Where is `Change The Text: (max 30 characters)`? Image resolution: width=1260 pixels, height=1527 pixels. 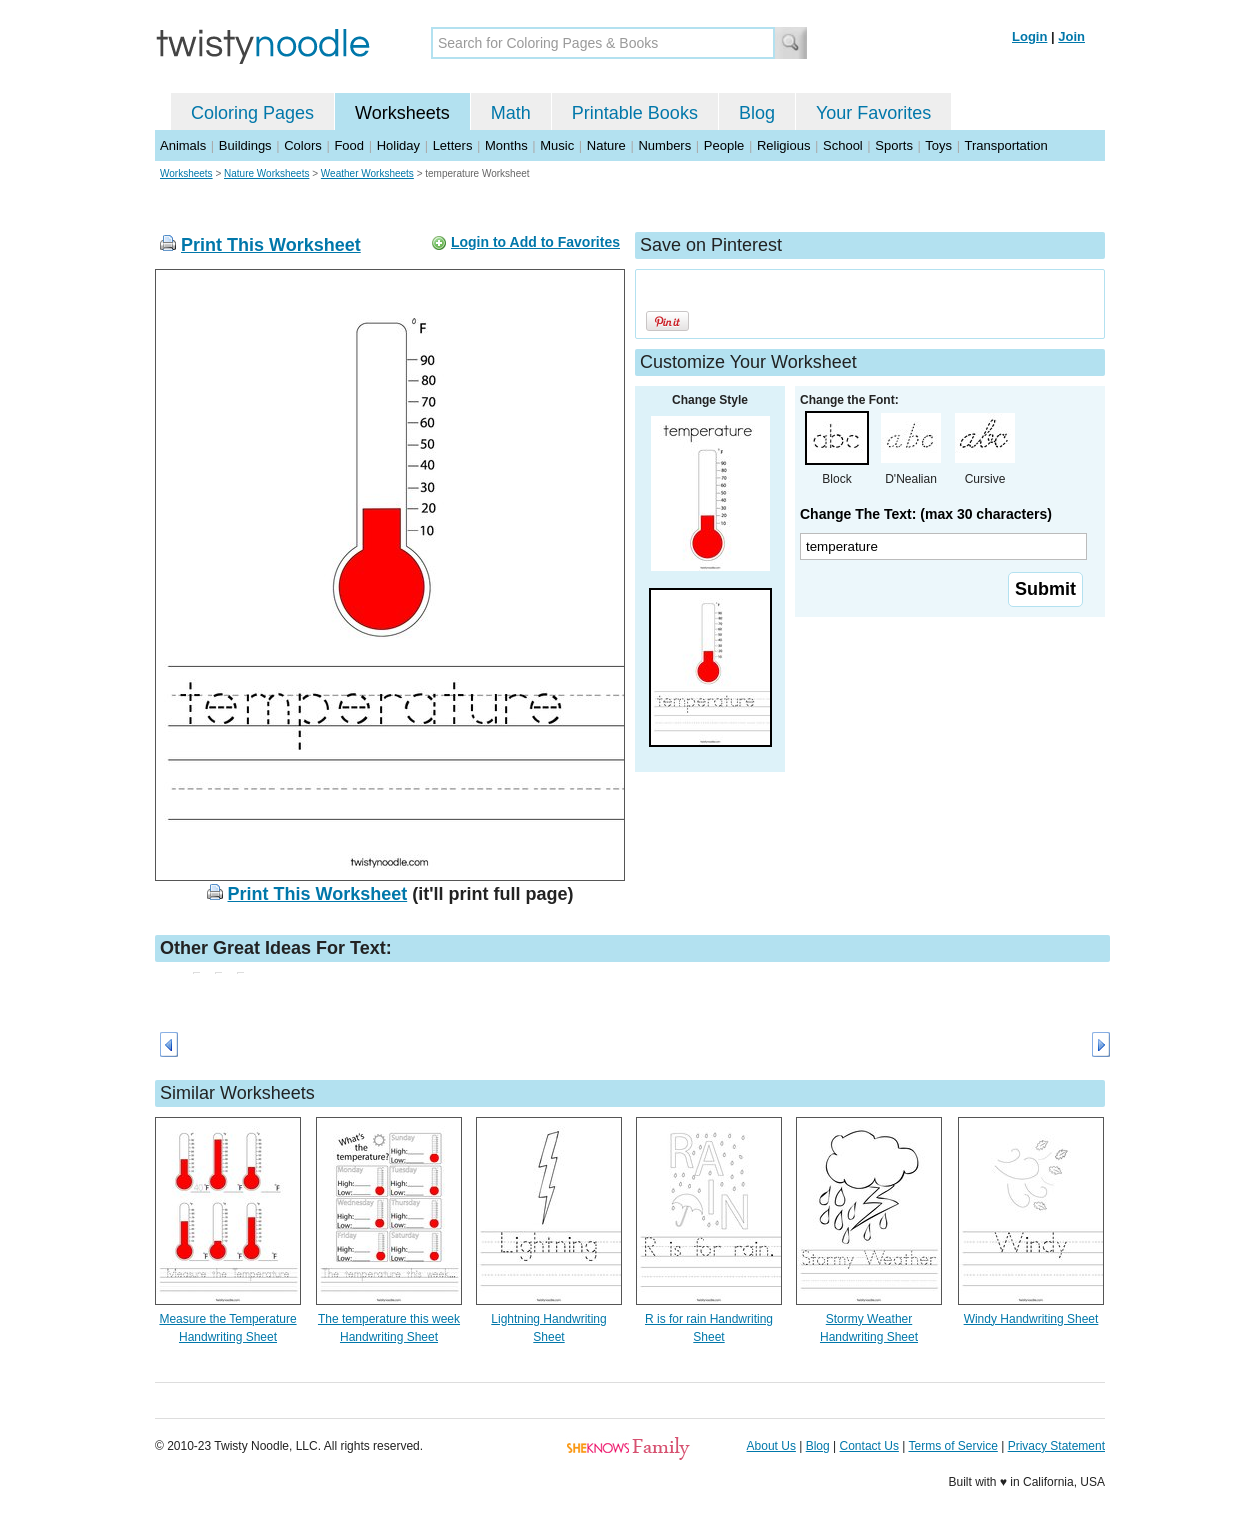
Change The Text: (max 30 characters) is located at coordinates (926, 514).